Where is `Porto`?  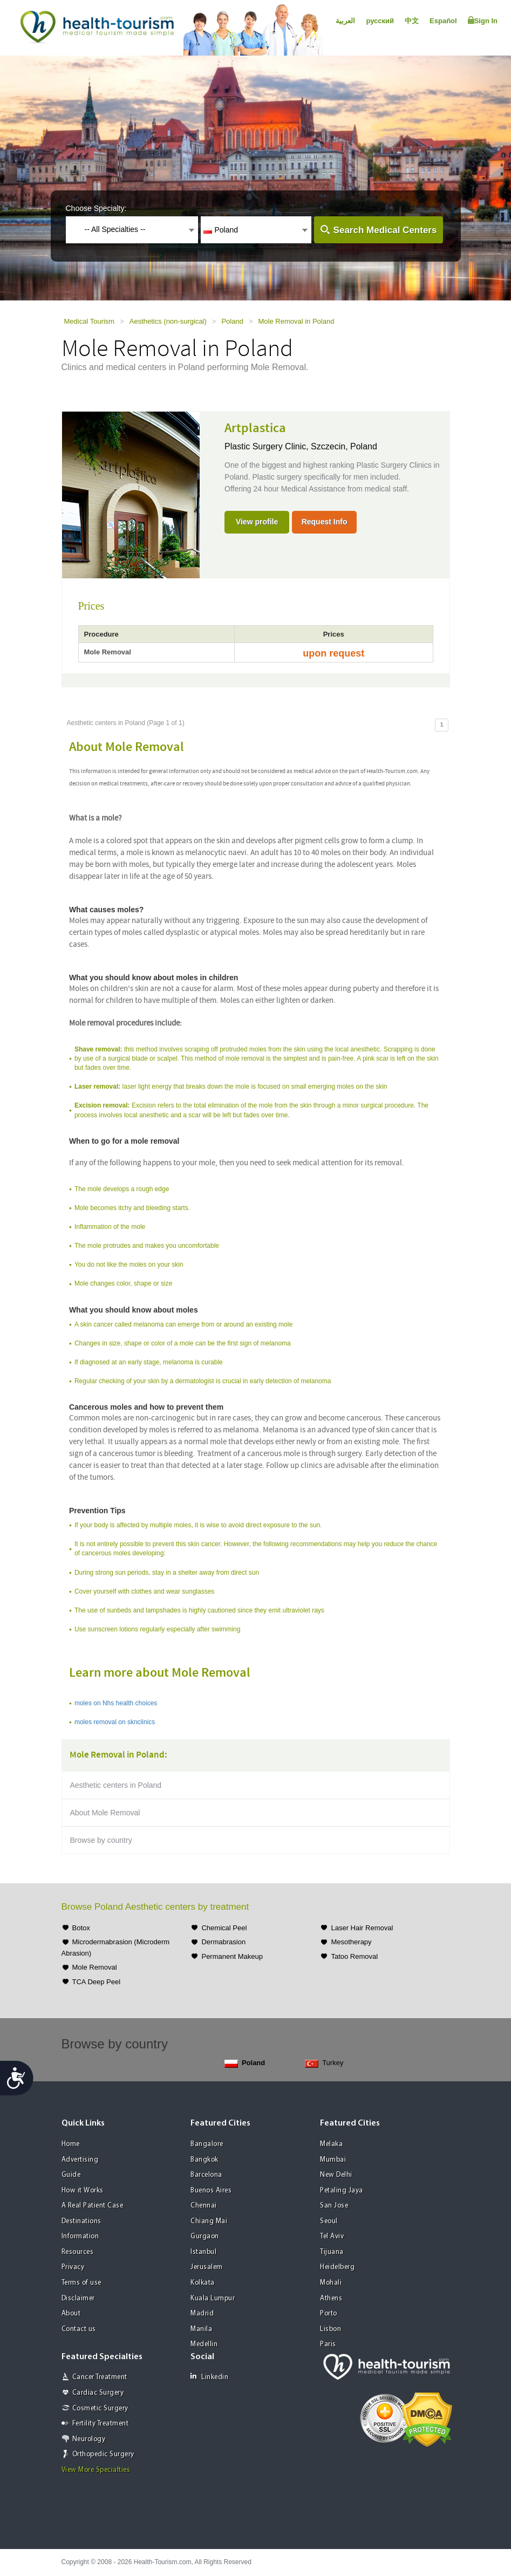 Porto is located at coordinates (328, 2313).